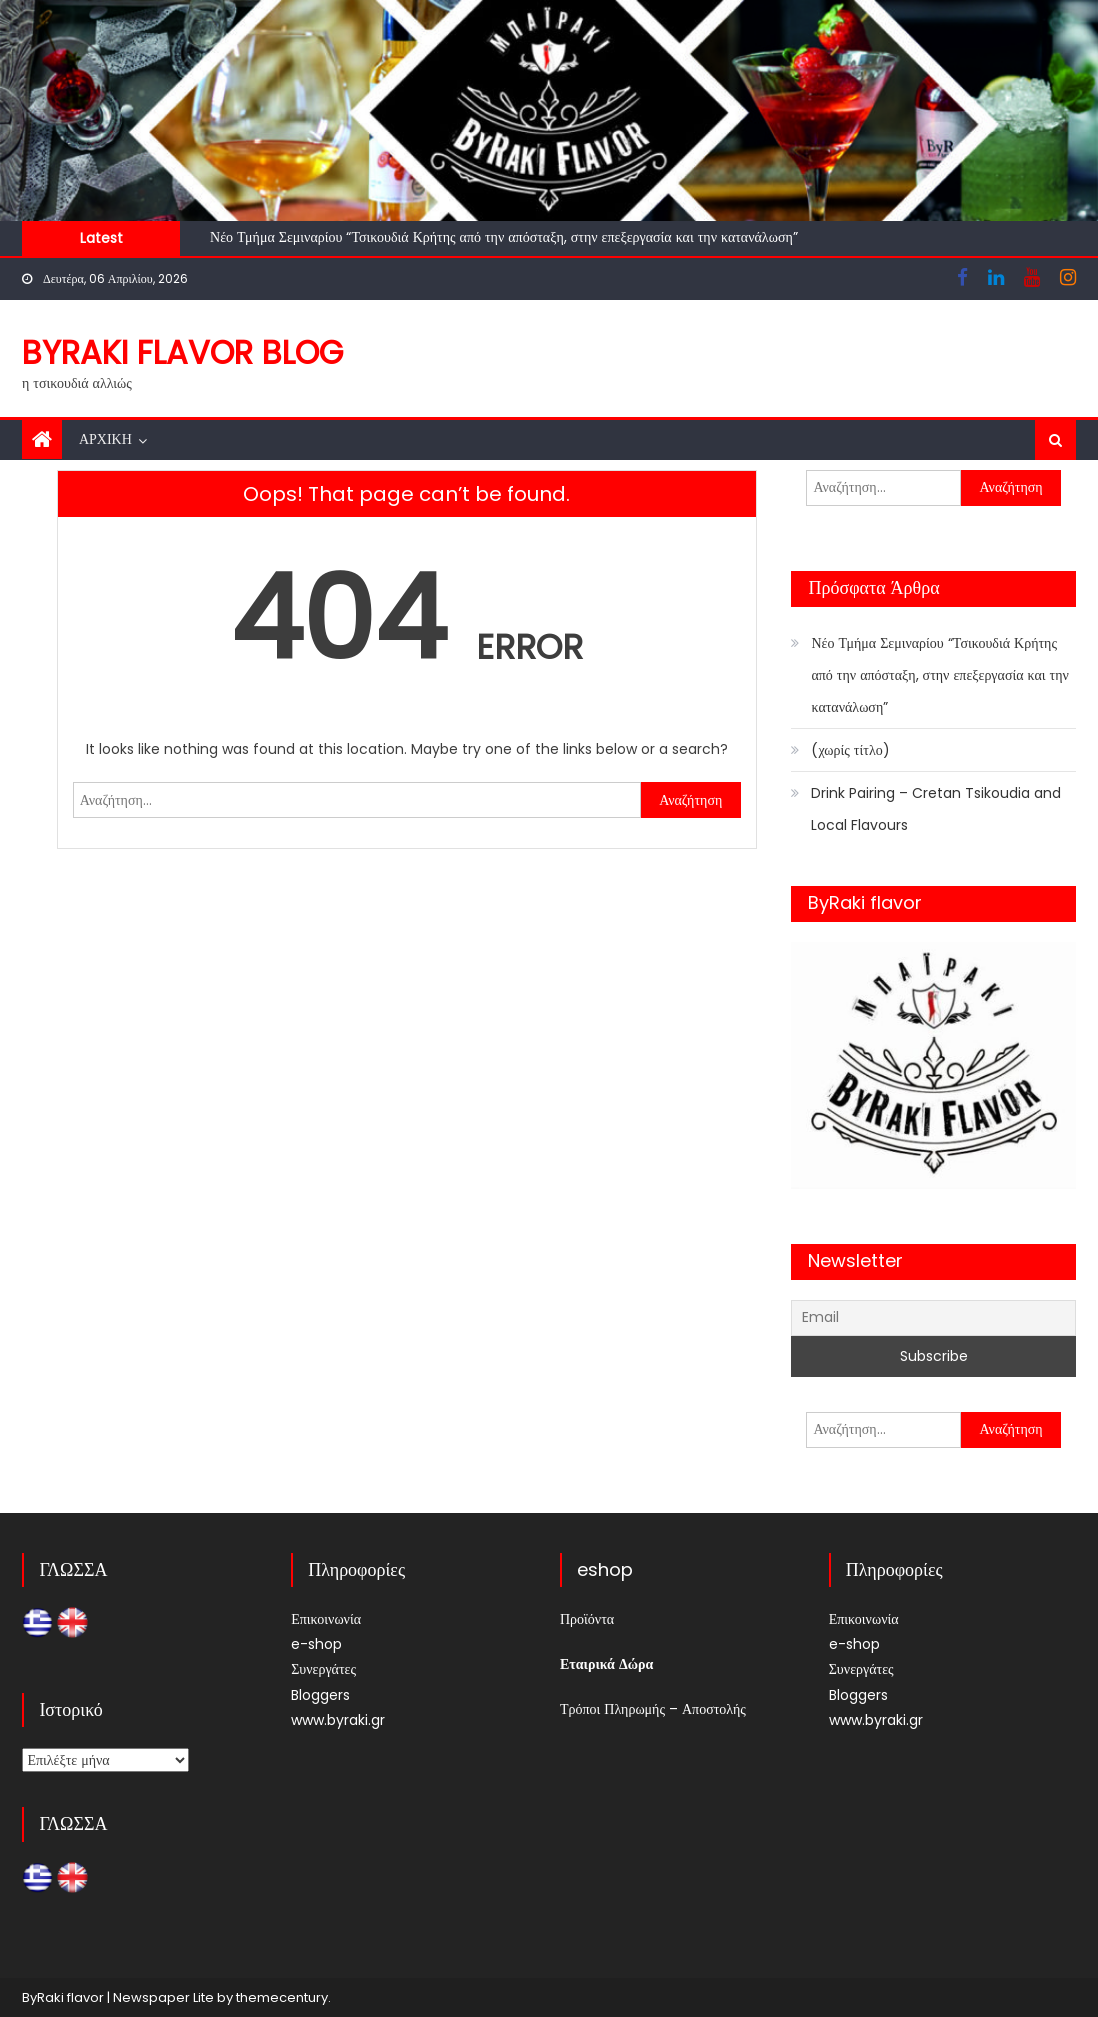 This screenshot has width=1098, height=2017. Describe the element at coordinates (316, 1644) in the screenshot. I see `e-shop` at that location.